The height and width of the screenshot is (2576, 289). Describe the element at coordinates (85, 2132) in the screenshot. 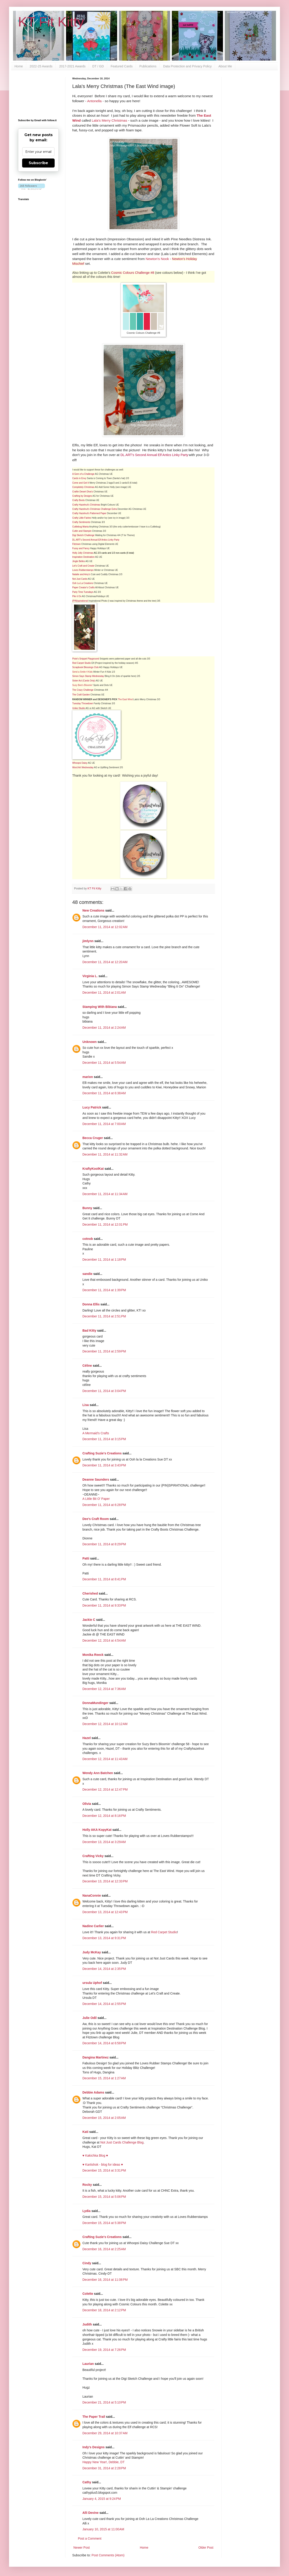

I see `Kati` at that location.